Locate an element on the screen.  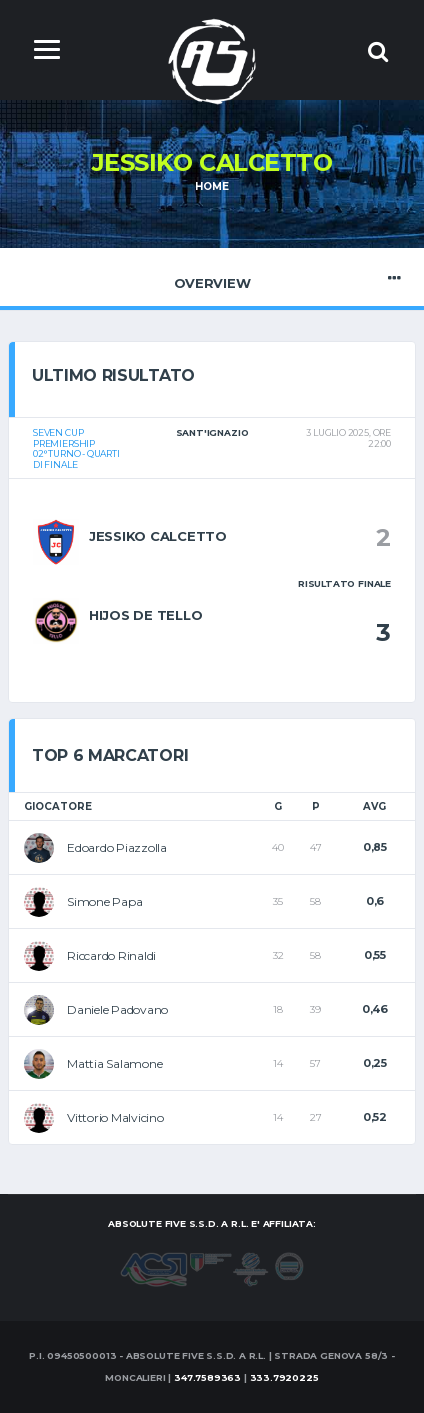
Jessiko Calcetto is located at coordinates (158, 536).